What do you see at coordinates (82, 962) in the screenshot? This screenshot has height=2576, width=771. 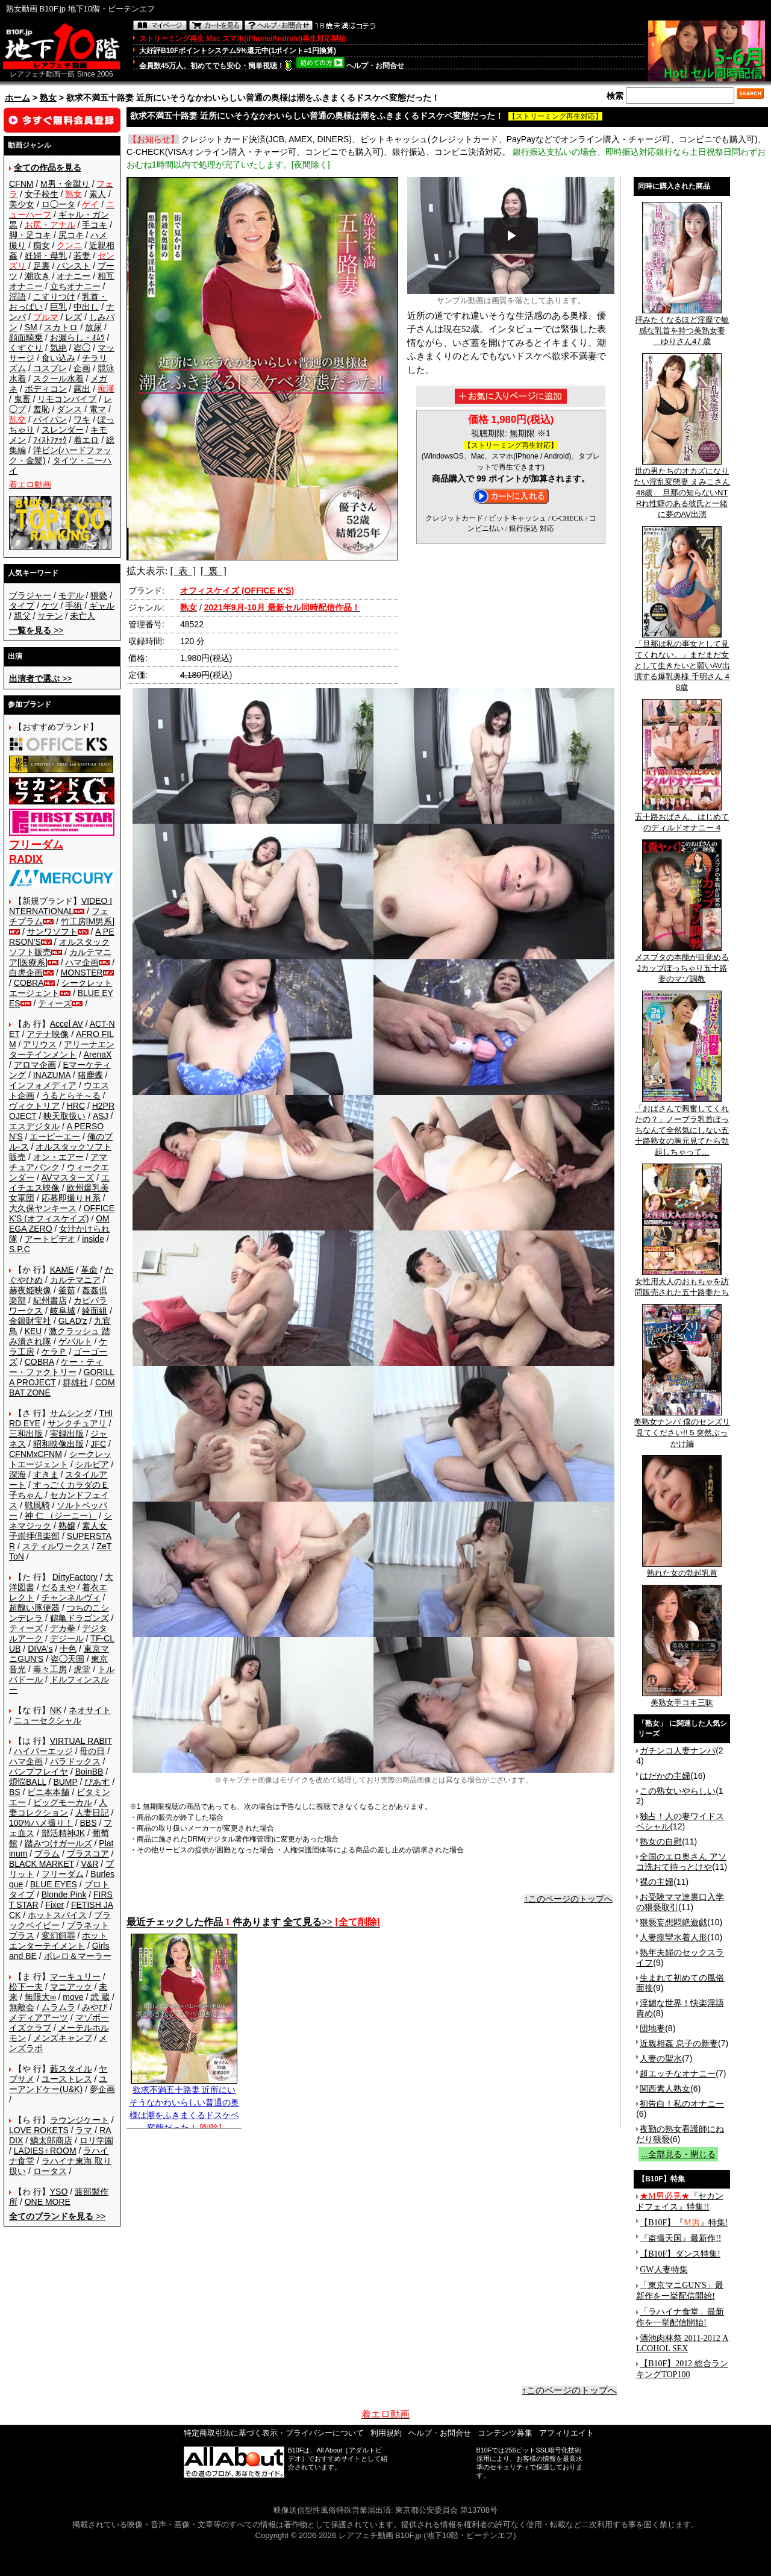 I see `ハマ企画` at bounding box center [82, 962].